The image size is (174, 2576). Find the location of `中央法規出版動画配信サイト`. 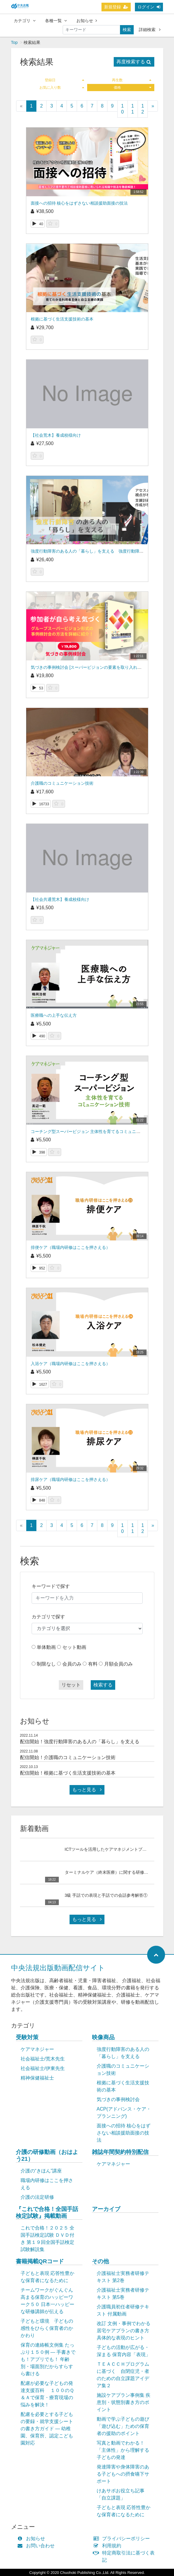

中央法規出版動画配信サイト is located at coordinates (58, 1968).